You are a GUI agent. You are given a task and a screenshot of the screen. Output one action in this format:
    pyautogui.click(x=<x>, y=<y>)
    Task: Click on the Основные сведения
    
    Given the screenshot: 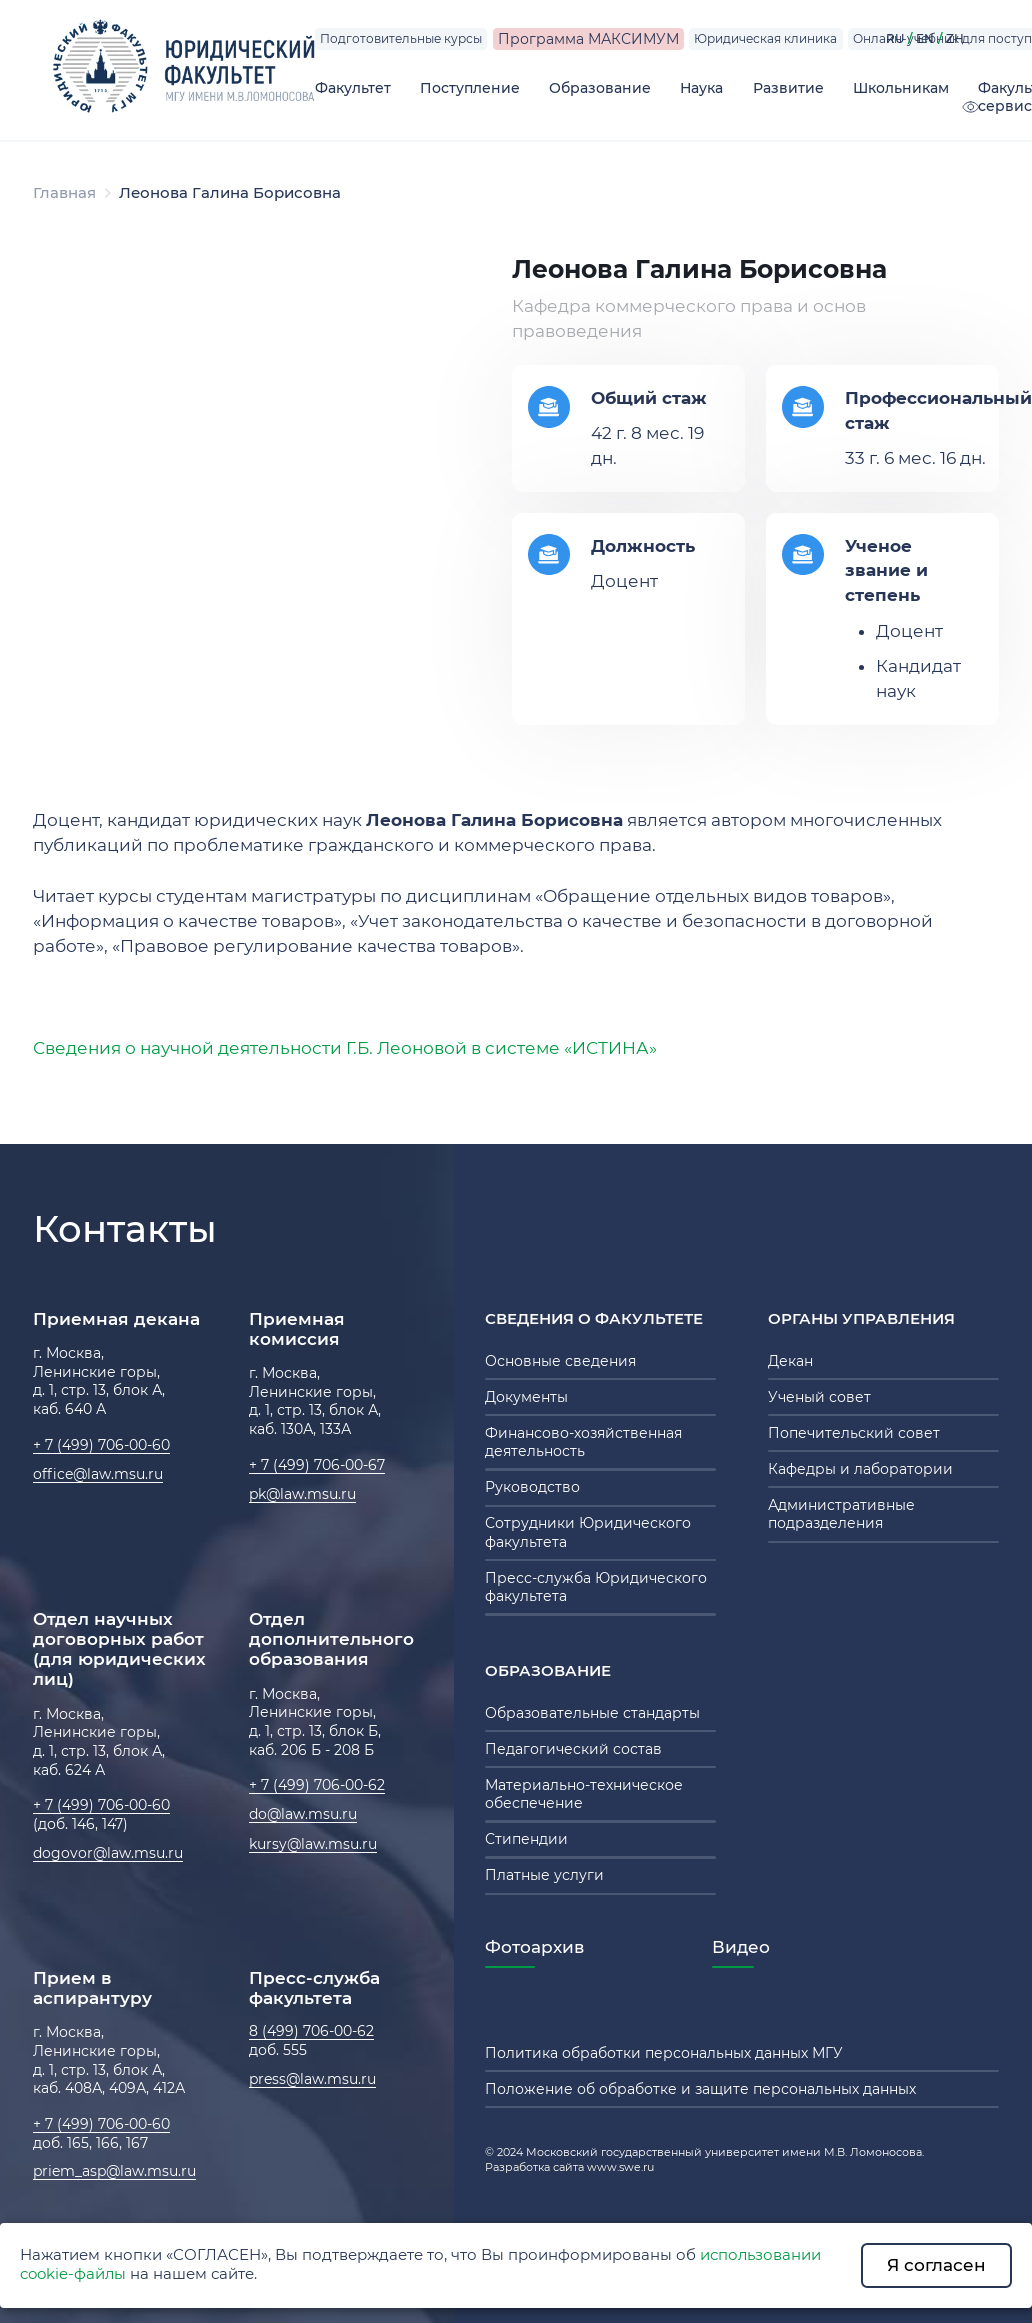 What is the action you would take?
    pyautogui.click(x=560, y=1361)
    